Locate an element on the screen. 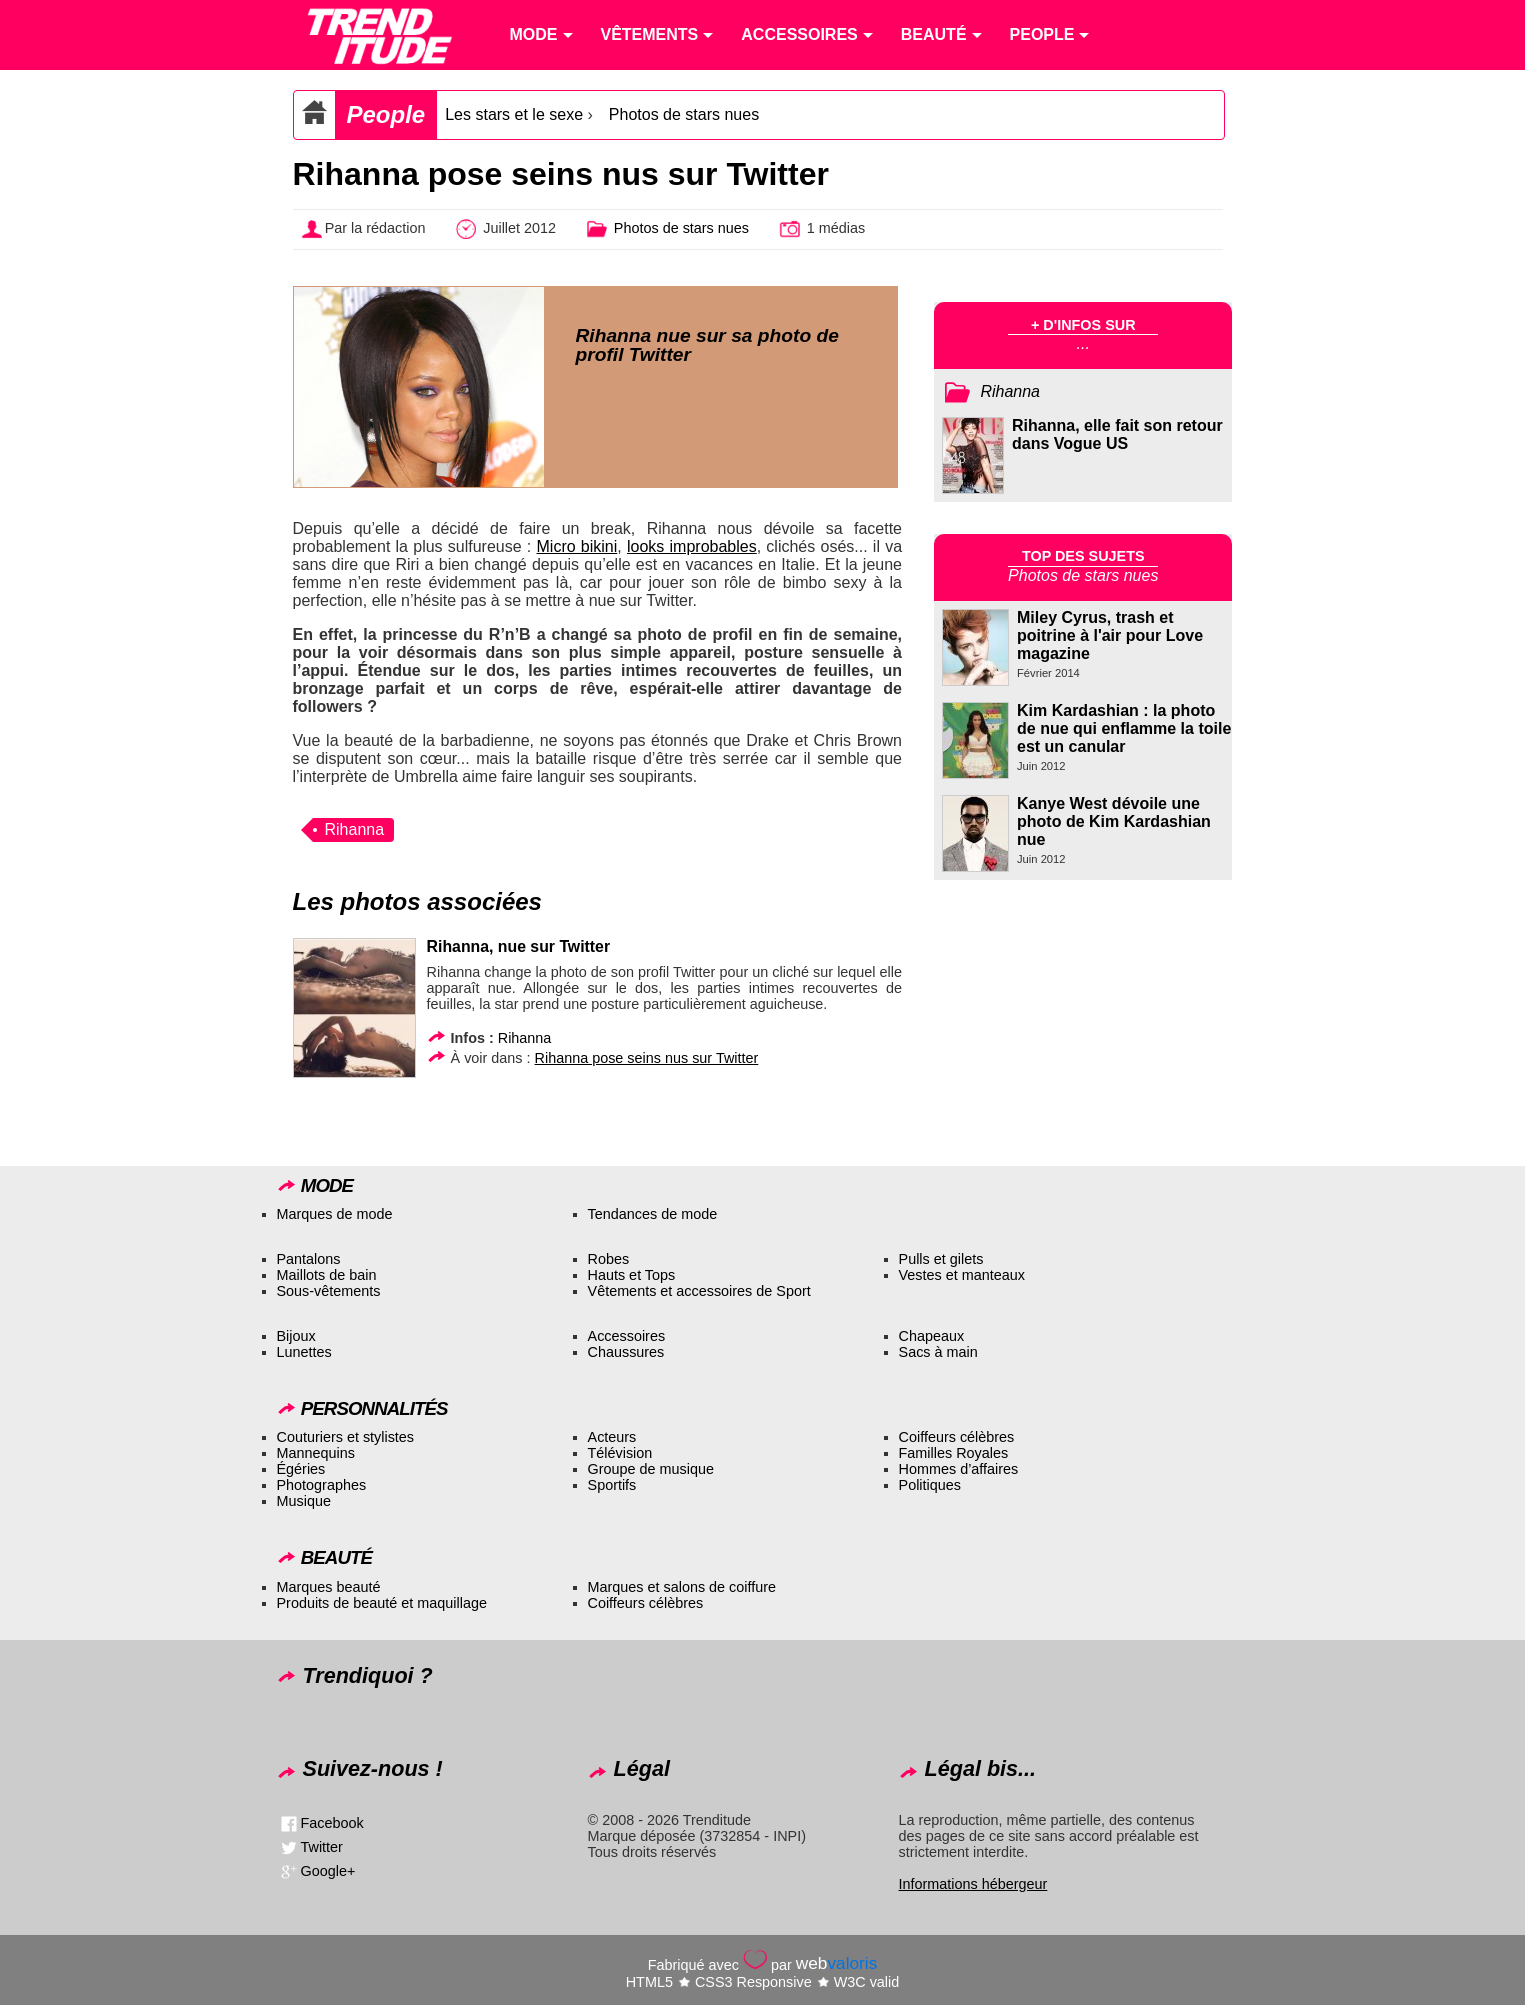 Image resolution: width=1525 pixels, height=2005 pixels. Tendances de mode is located at coordinates (653, 1214).